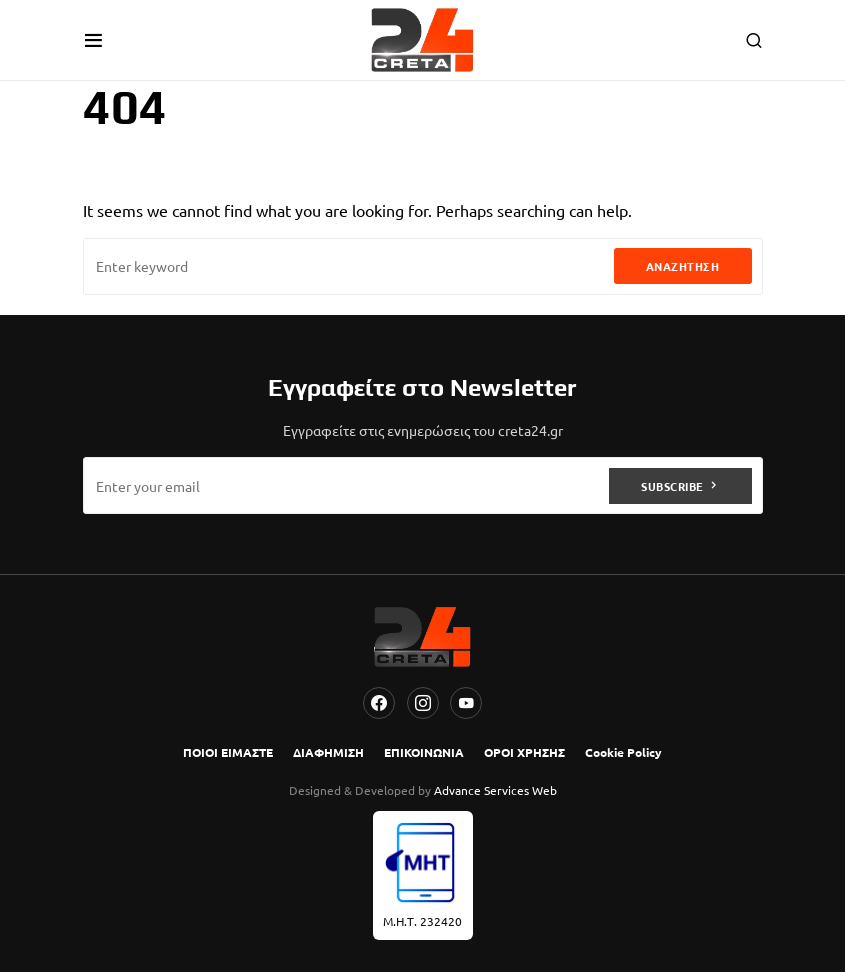  What do you see at coordinates (524, 752) in the screenshot?
I see `ΟΡΟΙ ΧΡΗΣΗΣ` at bounding box center [524, 752].